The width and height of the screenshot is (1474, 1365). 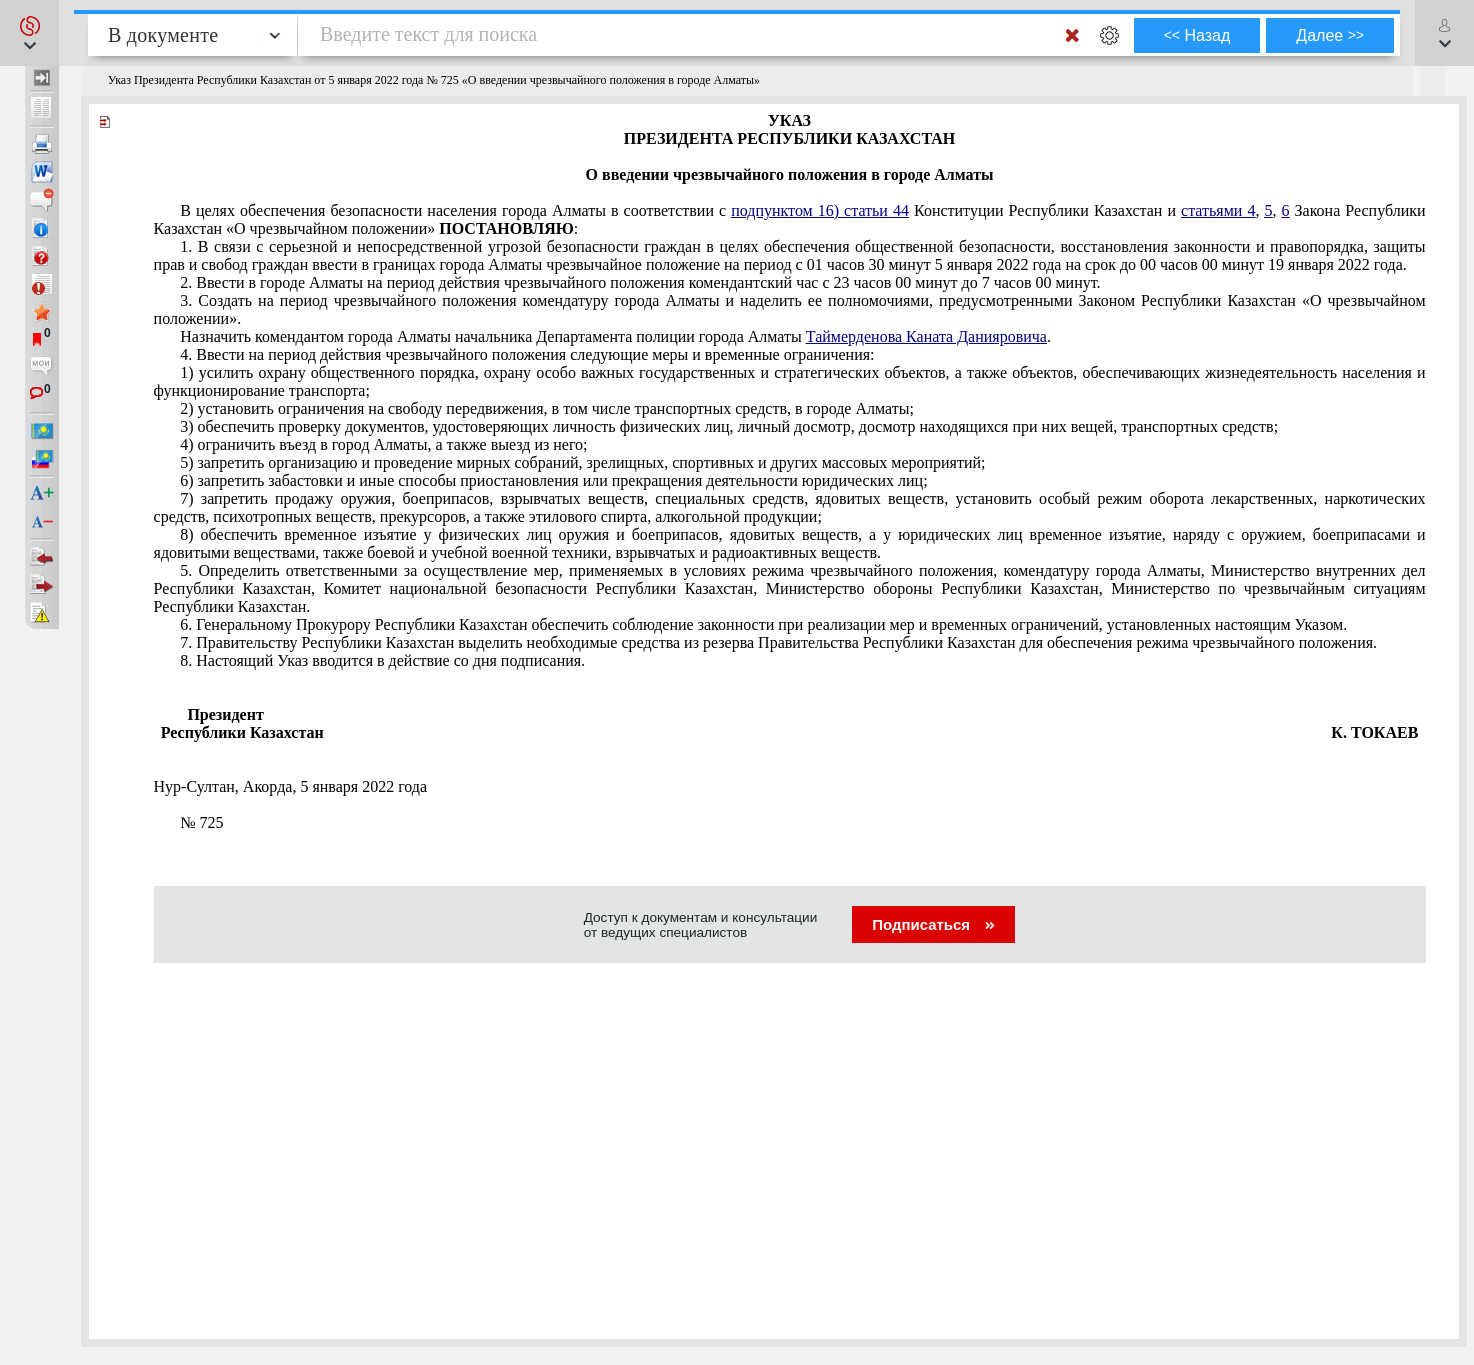 What do you see at coordinates (1218, 210) in the screenshot?
I see `статьями 4` at bounding box center [1218, 210].